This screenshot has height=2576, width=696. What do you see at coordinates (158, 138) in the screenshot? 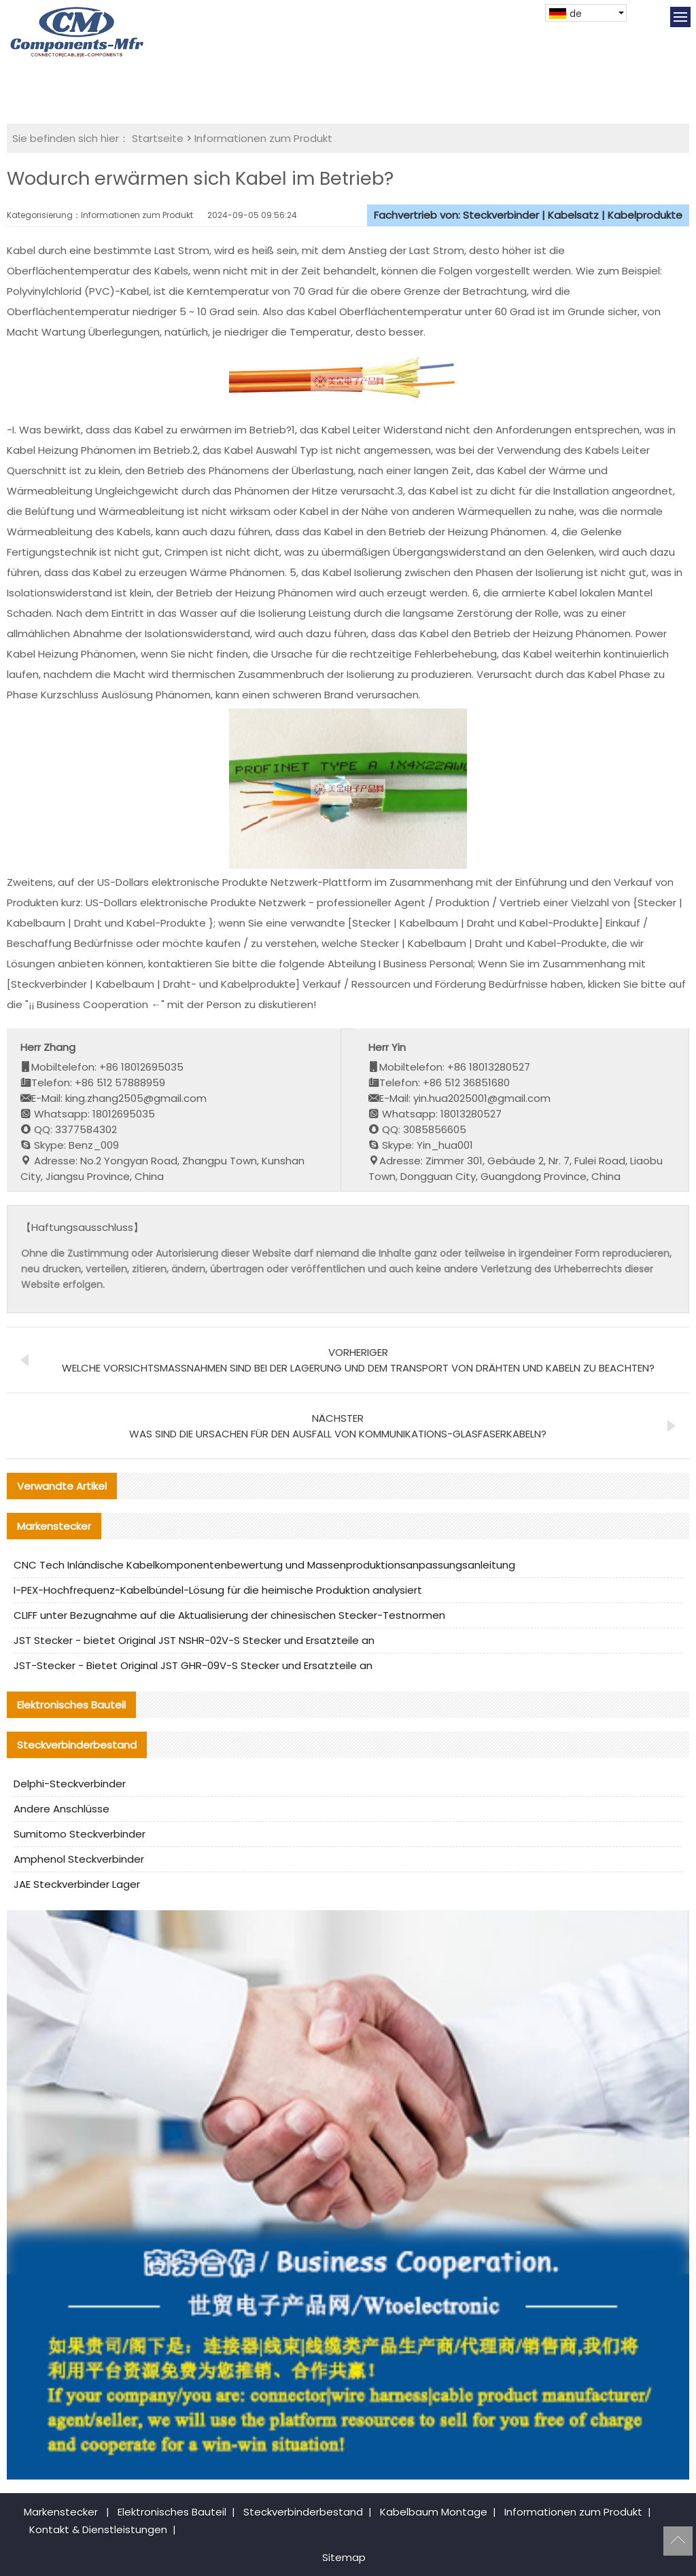
I see `Startseite` at bounding box center [158, 138].